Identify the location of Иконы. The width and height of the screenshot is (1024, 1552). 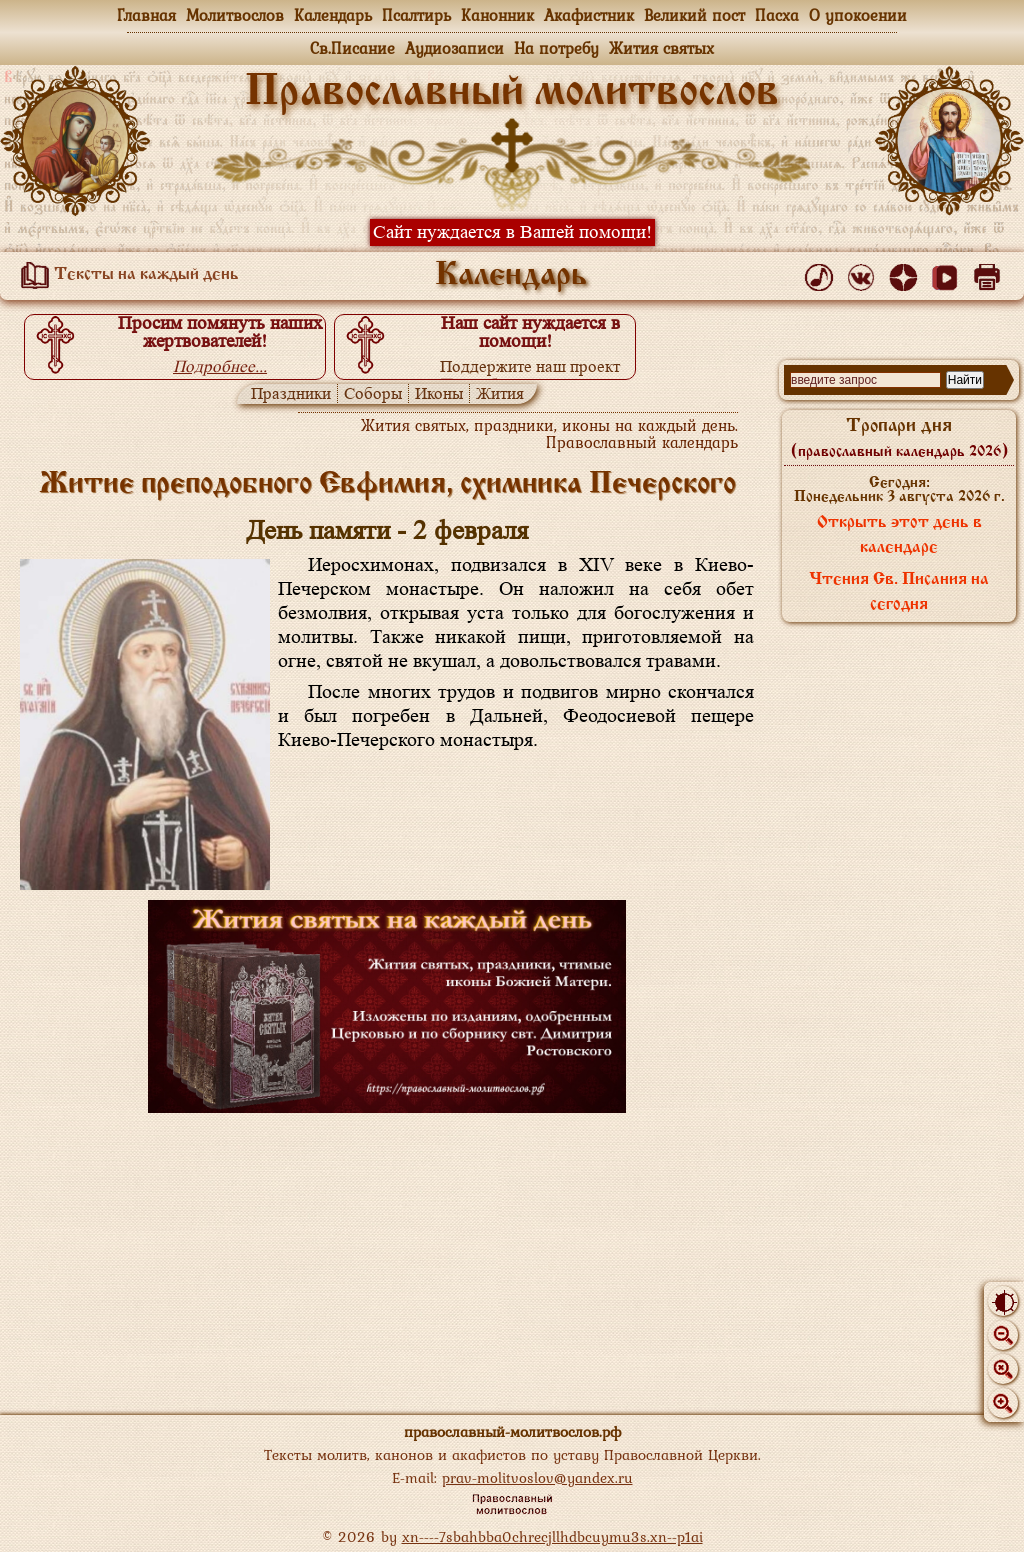
(439, 393).